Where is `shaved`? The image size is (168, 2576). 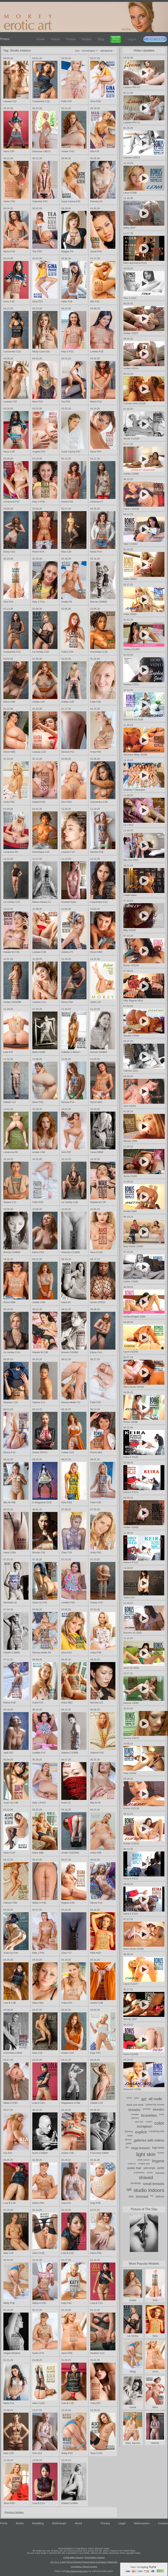
shaved is located at coordinates (146, 2177).